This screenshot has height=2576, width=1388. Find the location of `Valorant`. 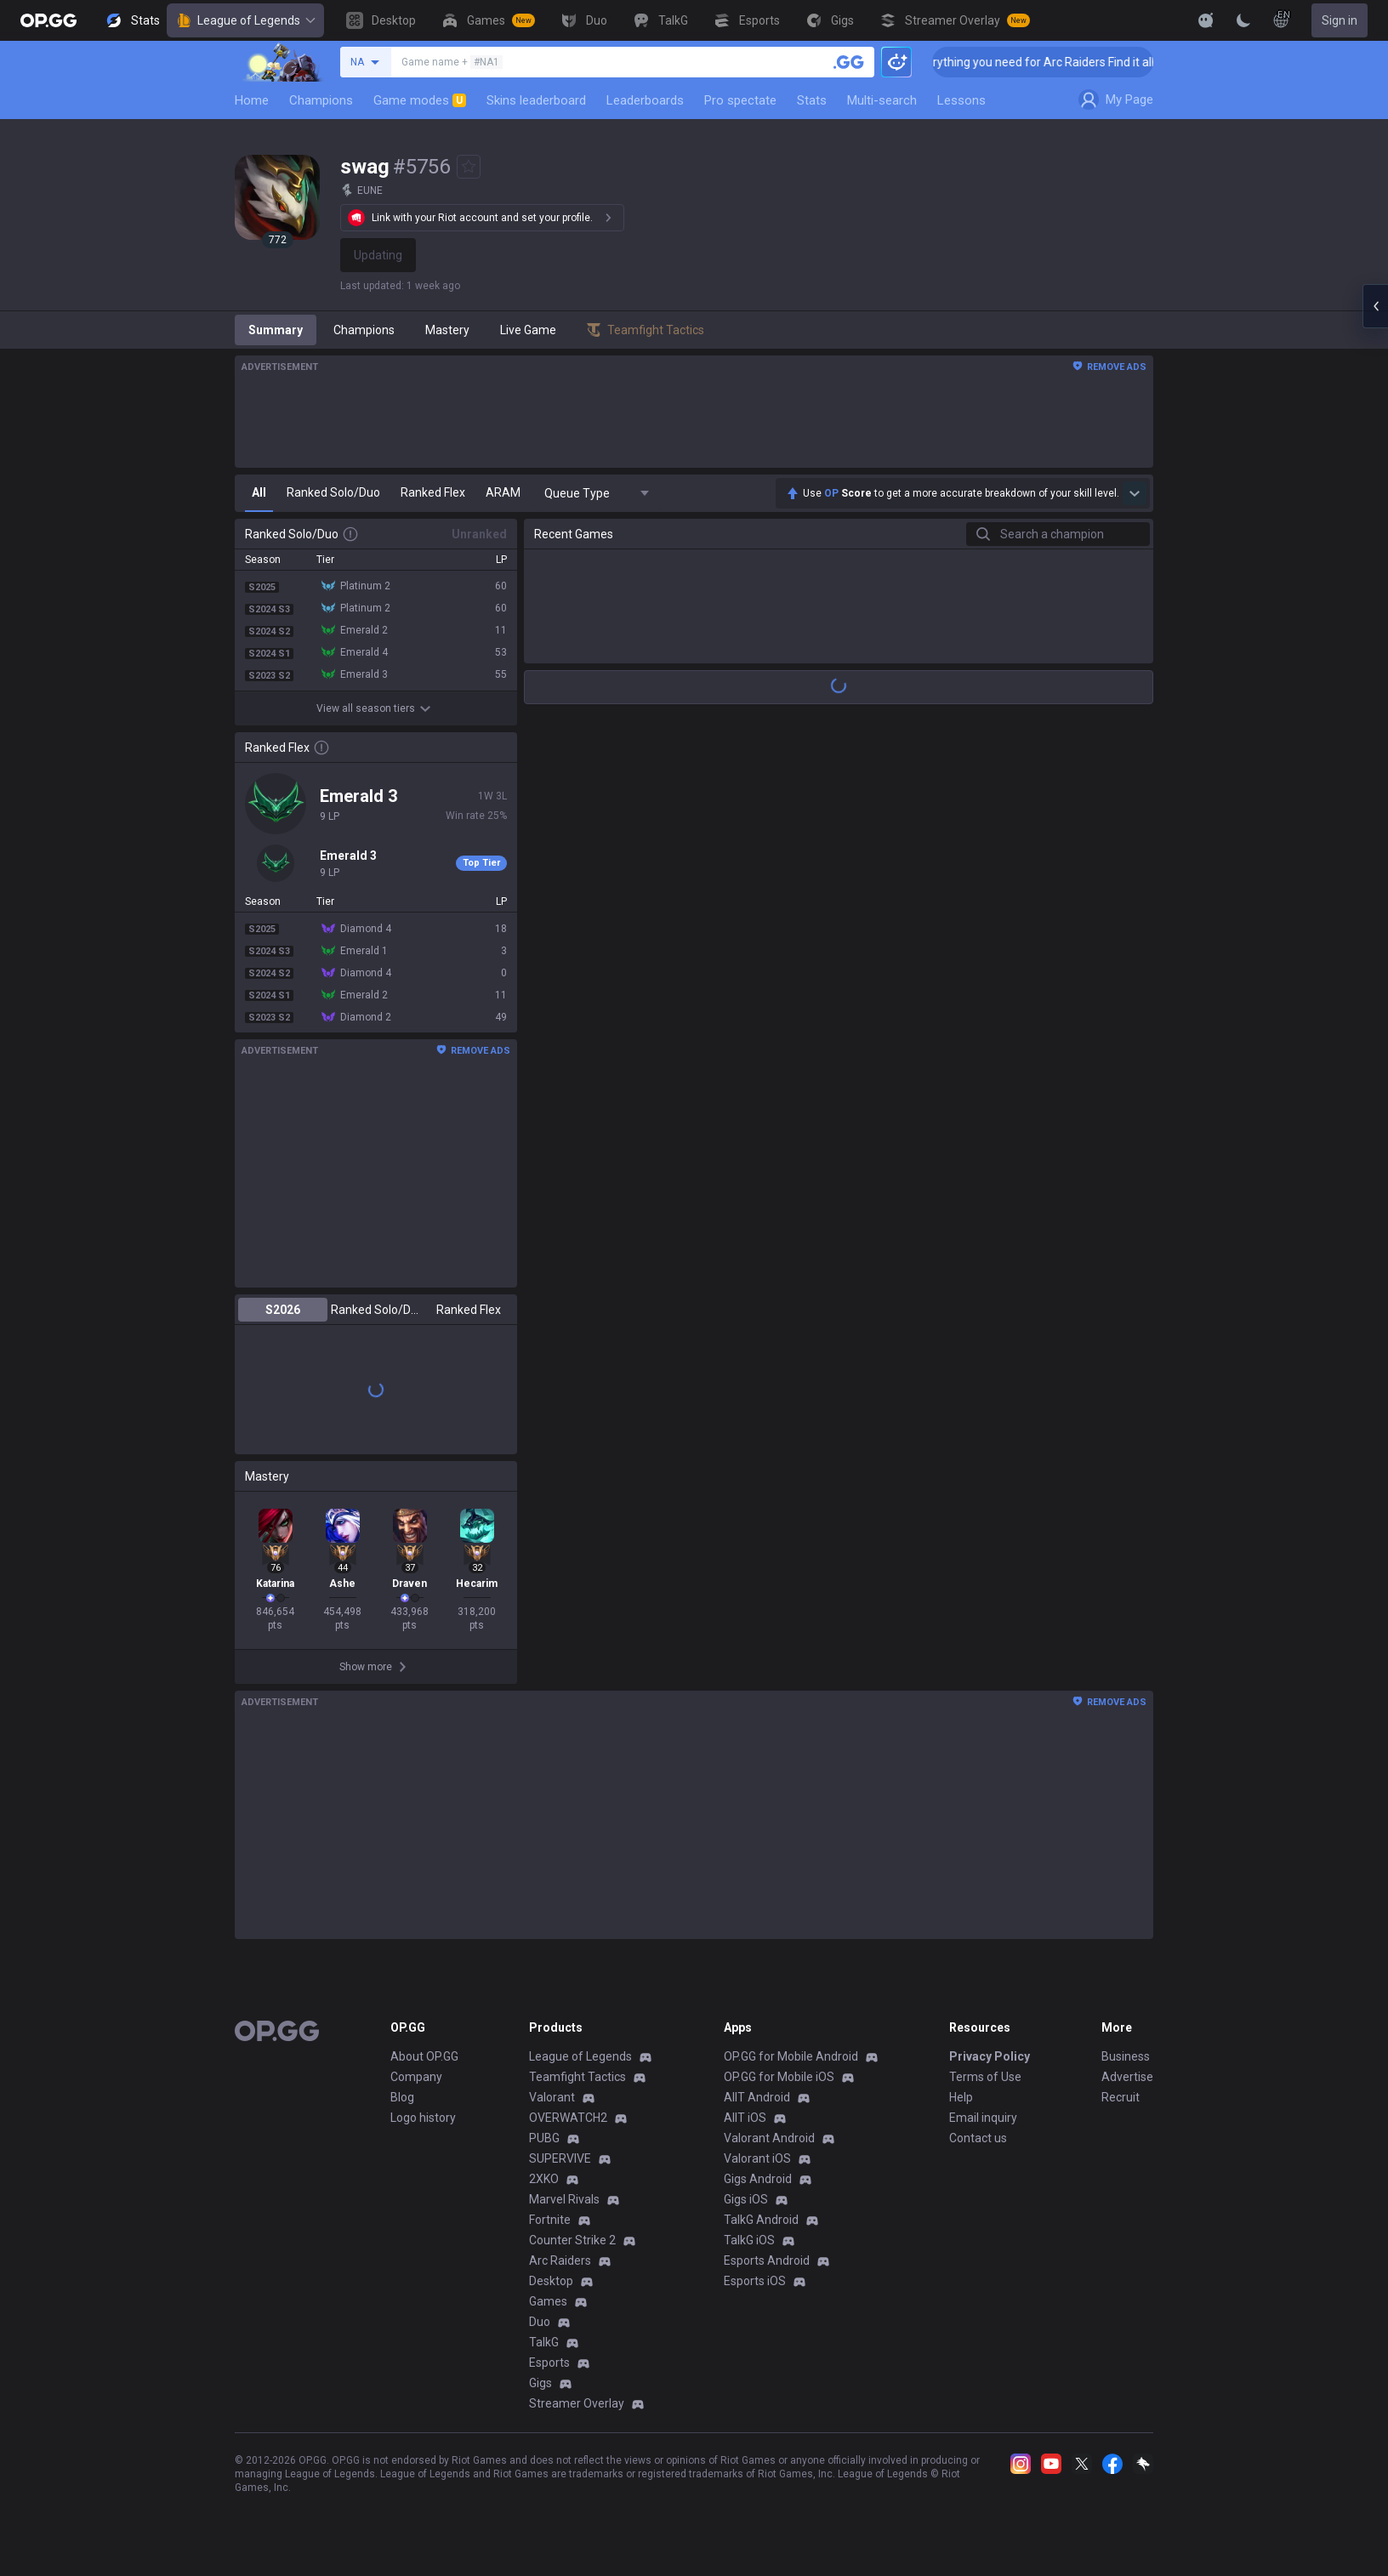

Valorant is located at coordinates (552, 2097).